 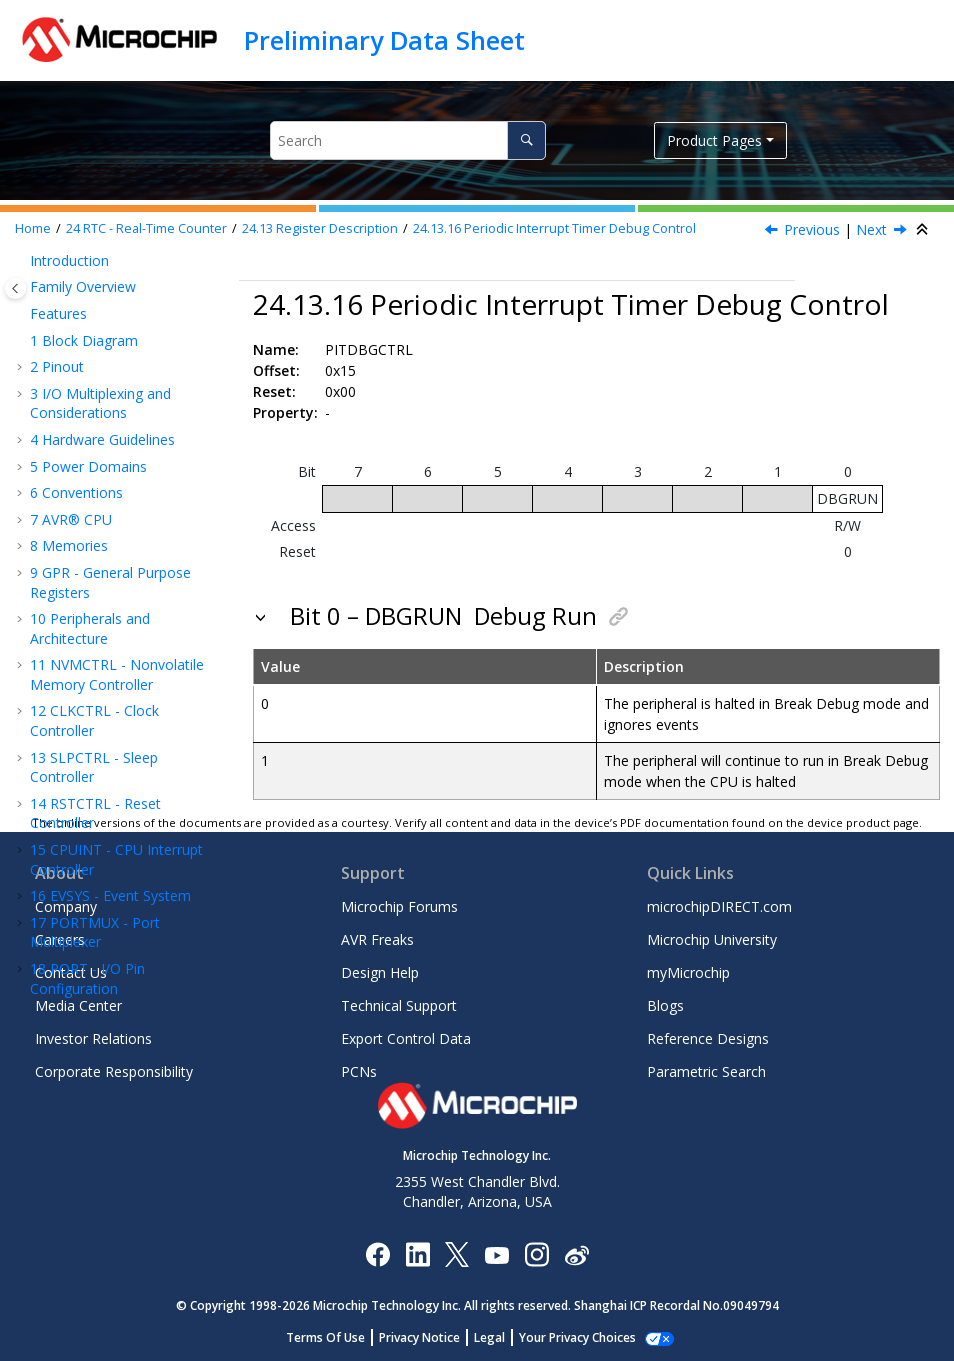 I want to click on Periodic Timer Event Generation Control A, so click(x=140, y=563).